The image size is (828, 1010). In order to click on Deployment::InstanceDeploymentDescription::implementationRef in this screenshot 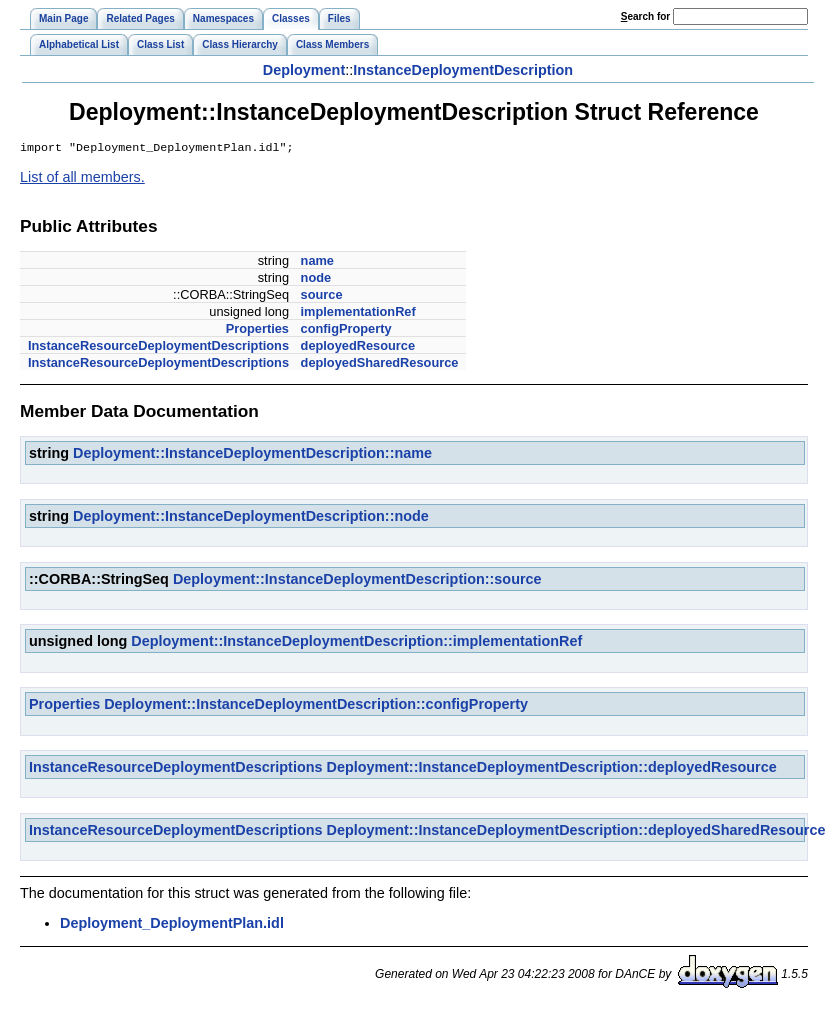, I will do `click(356, 643)`.